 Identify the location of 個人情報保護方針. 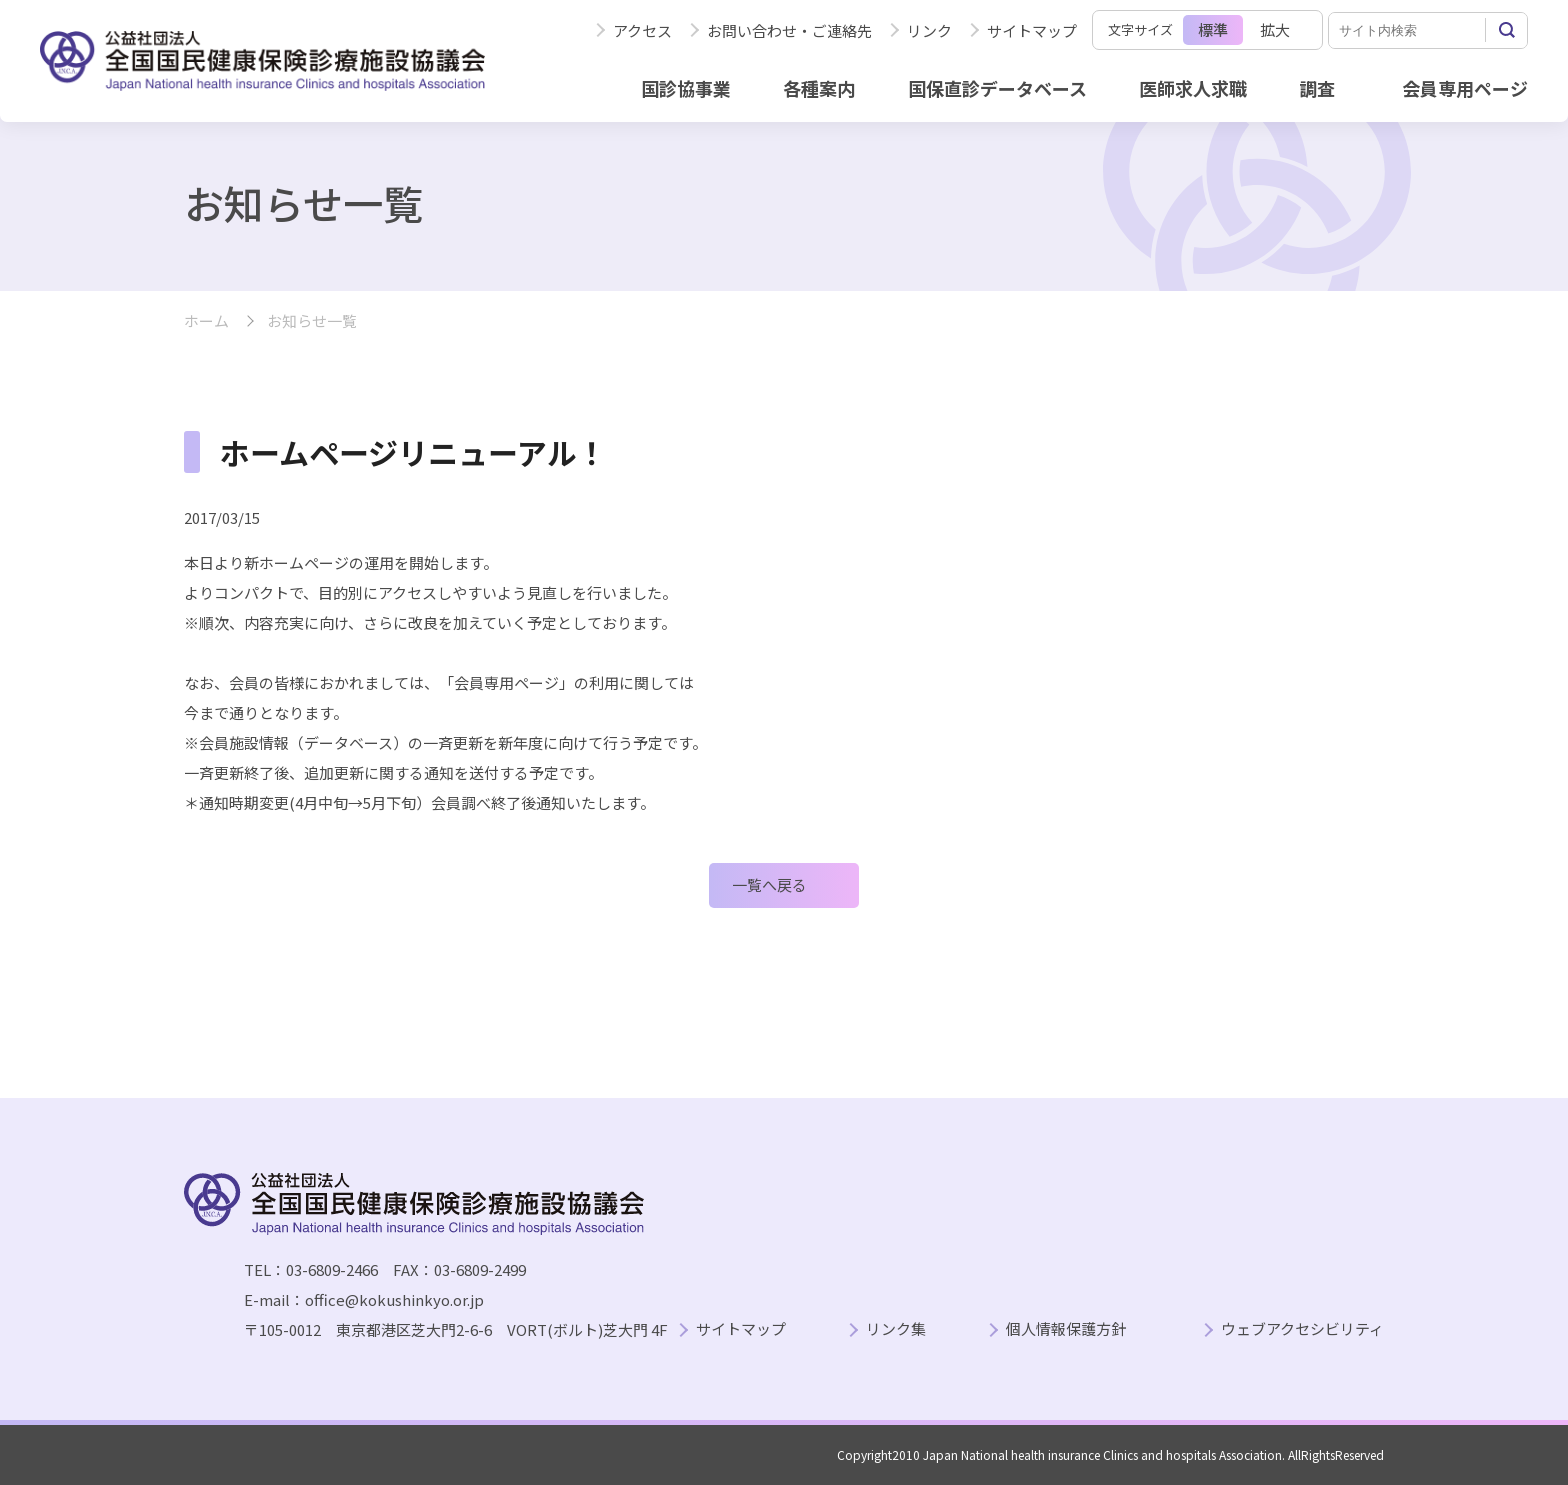
(1066, 1329).